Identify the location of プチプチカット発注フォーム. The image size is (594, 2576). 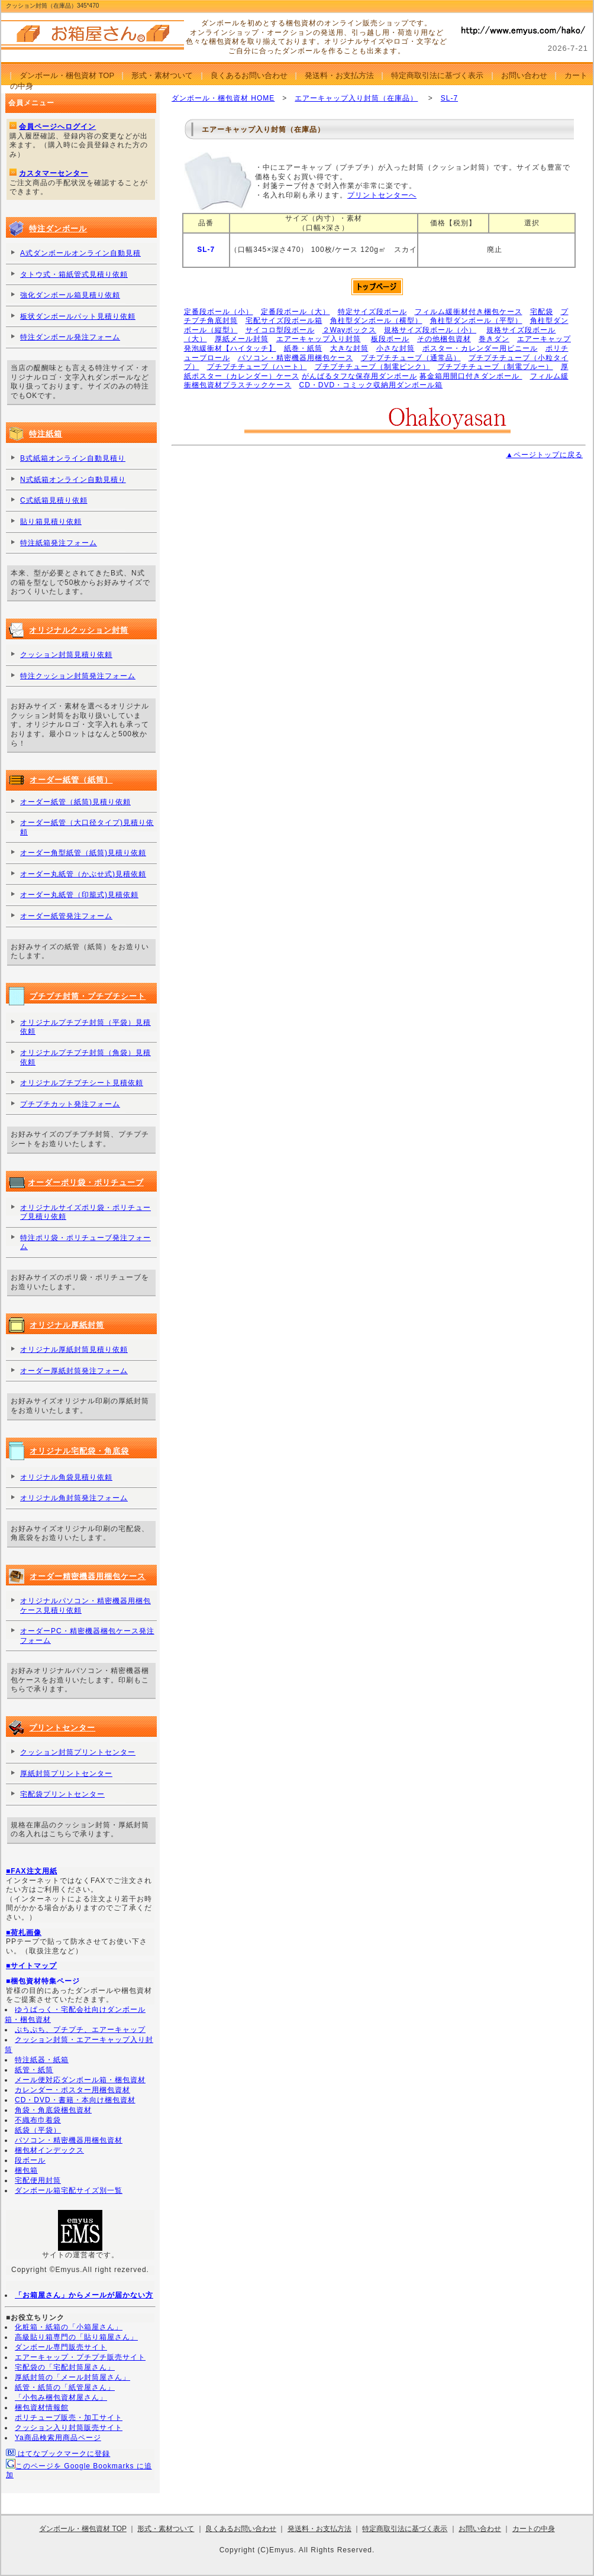
(70, 1104).